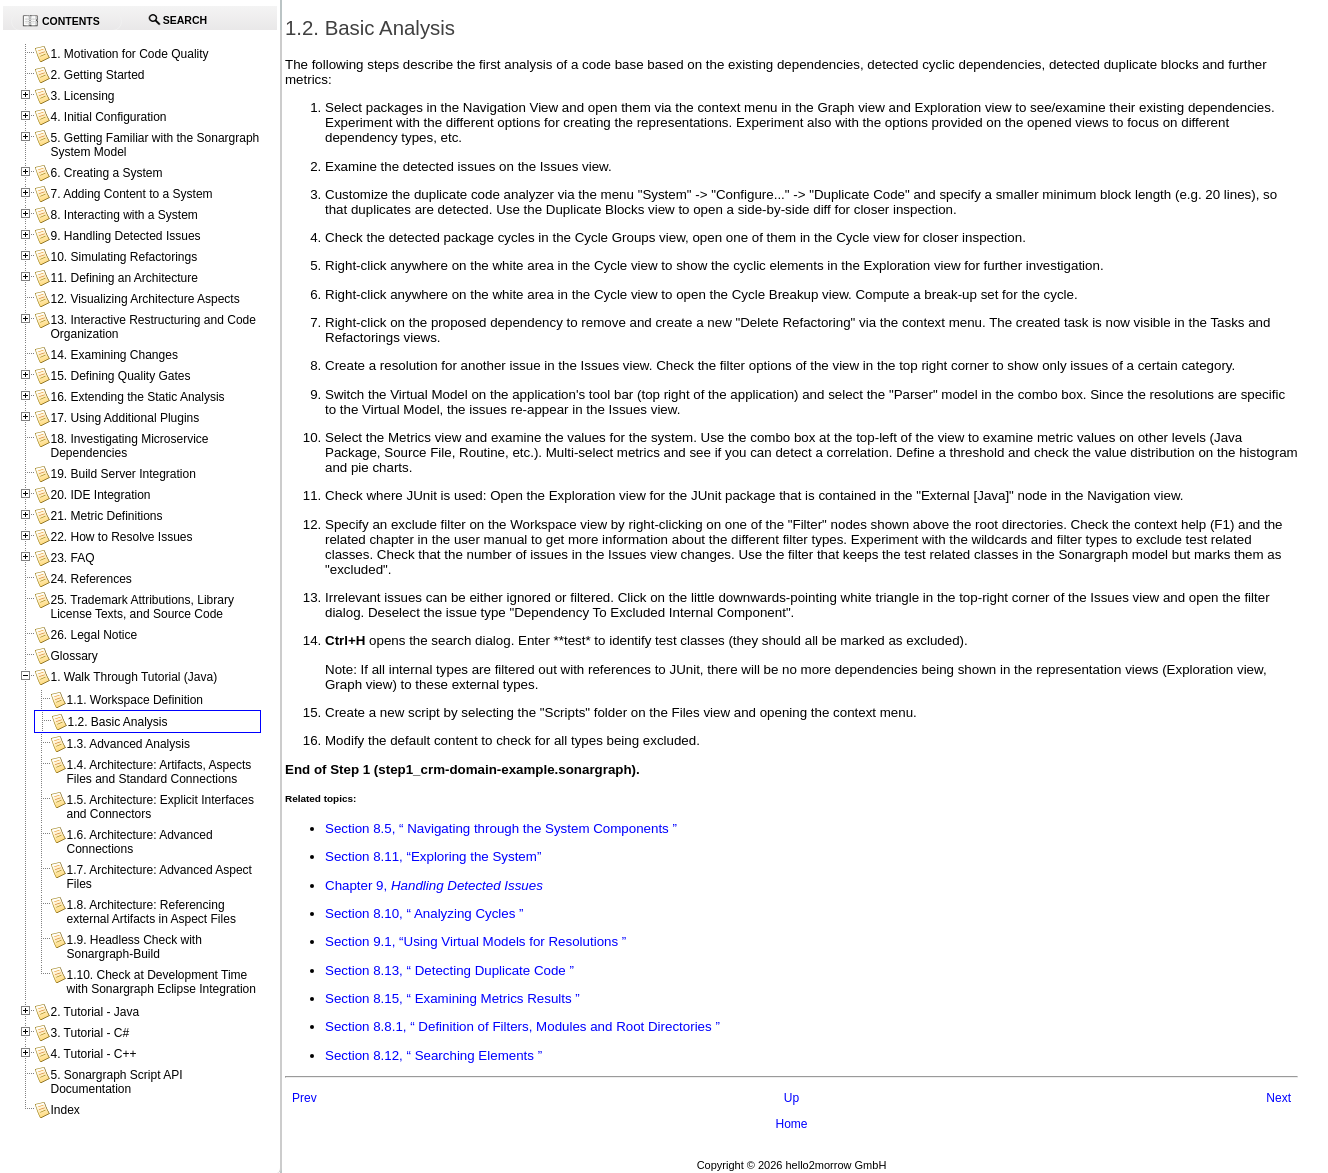 This screenshot has height=1173, width=1328. Describe the element at coordinates (64, 1110) in the screenshot. I see `Index` at that location.